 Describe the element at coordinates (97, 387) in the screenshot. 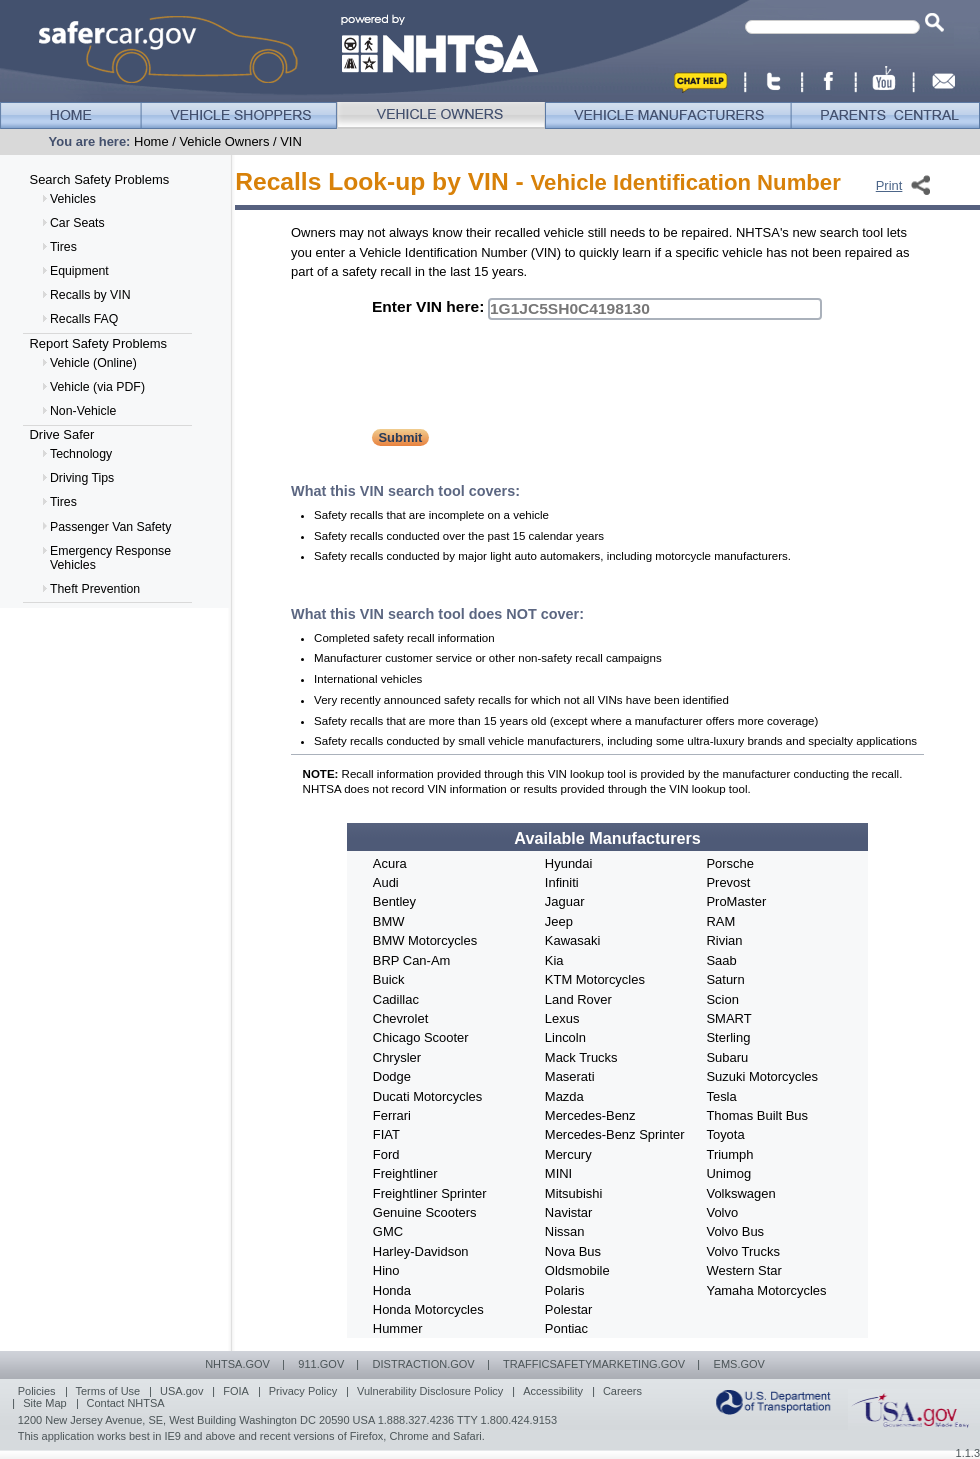

I see `Vehicle (via PDF)` at that location.